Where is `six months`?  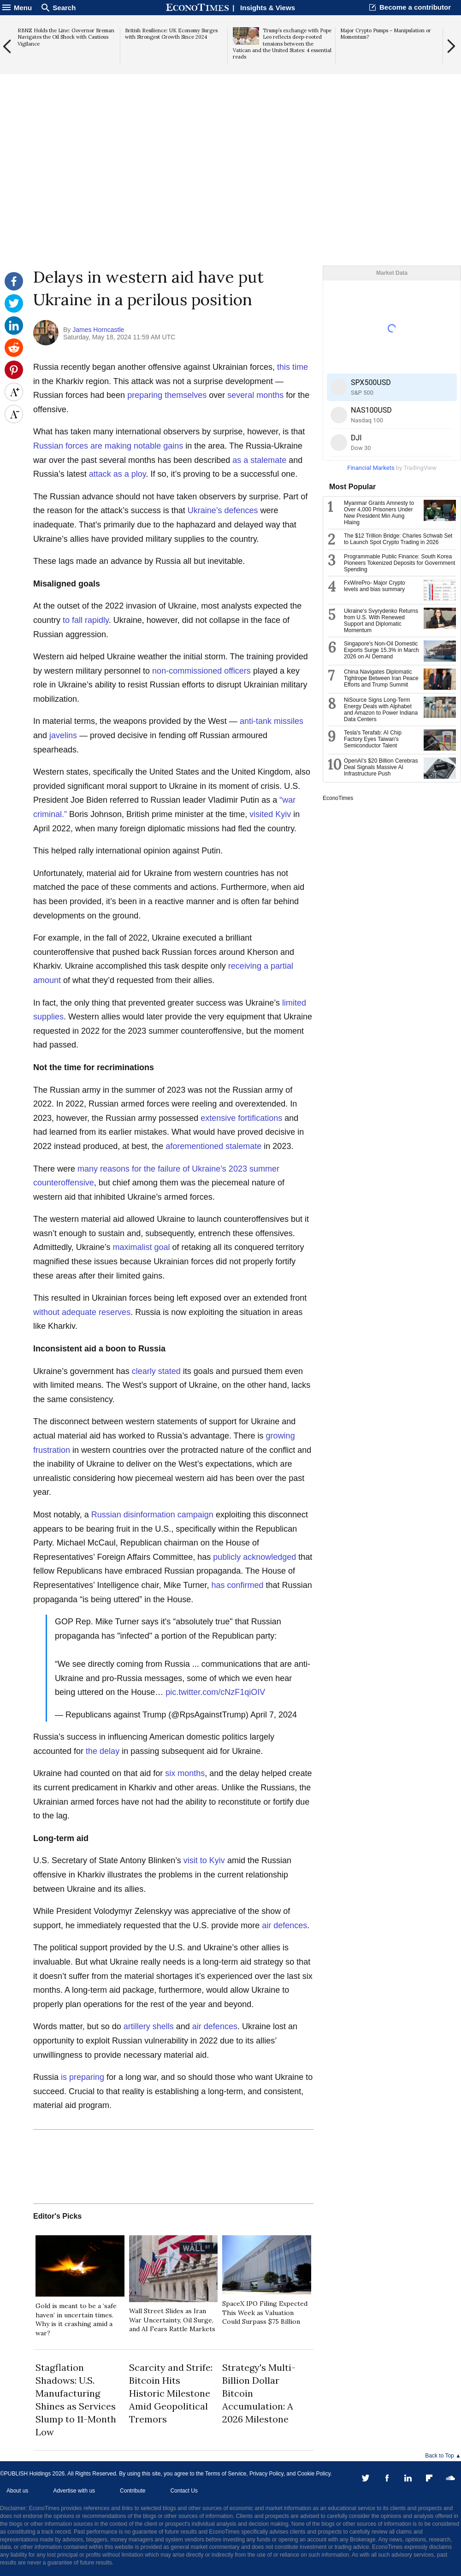
six months is located at coordinates (185, 1773).